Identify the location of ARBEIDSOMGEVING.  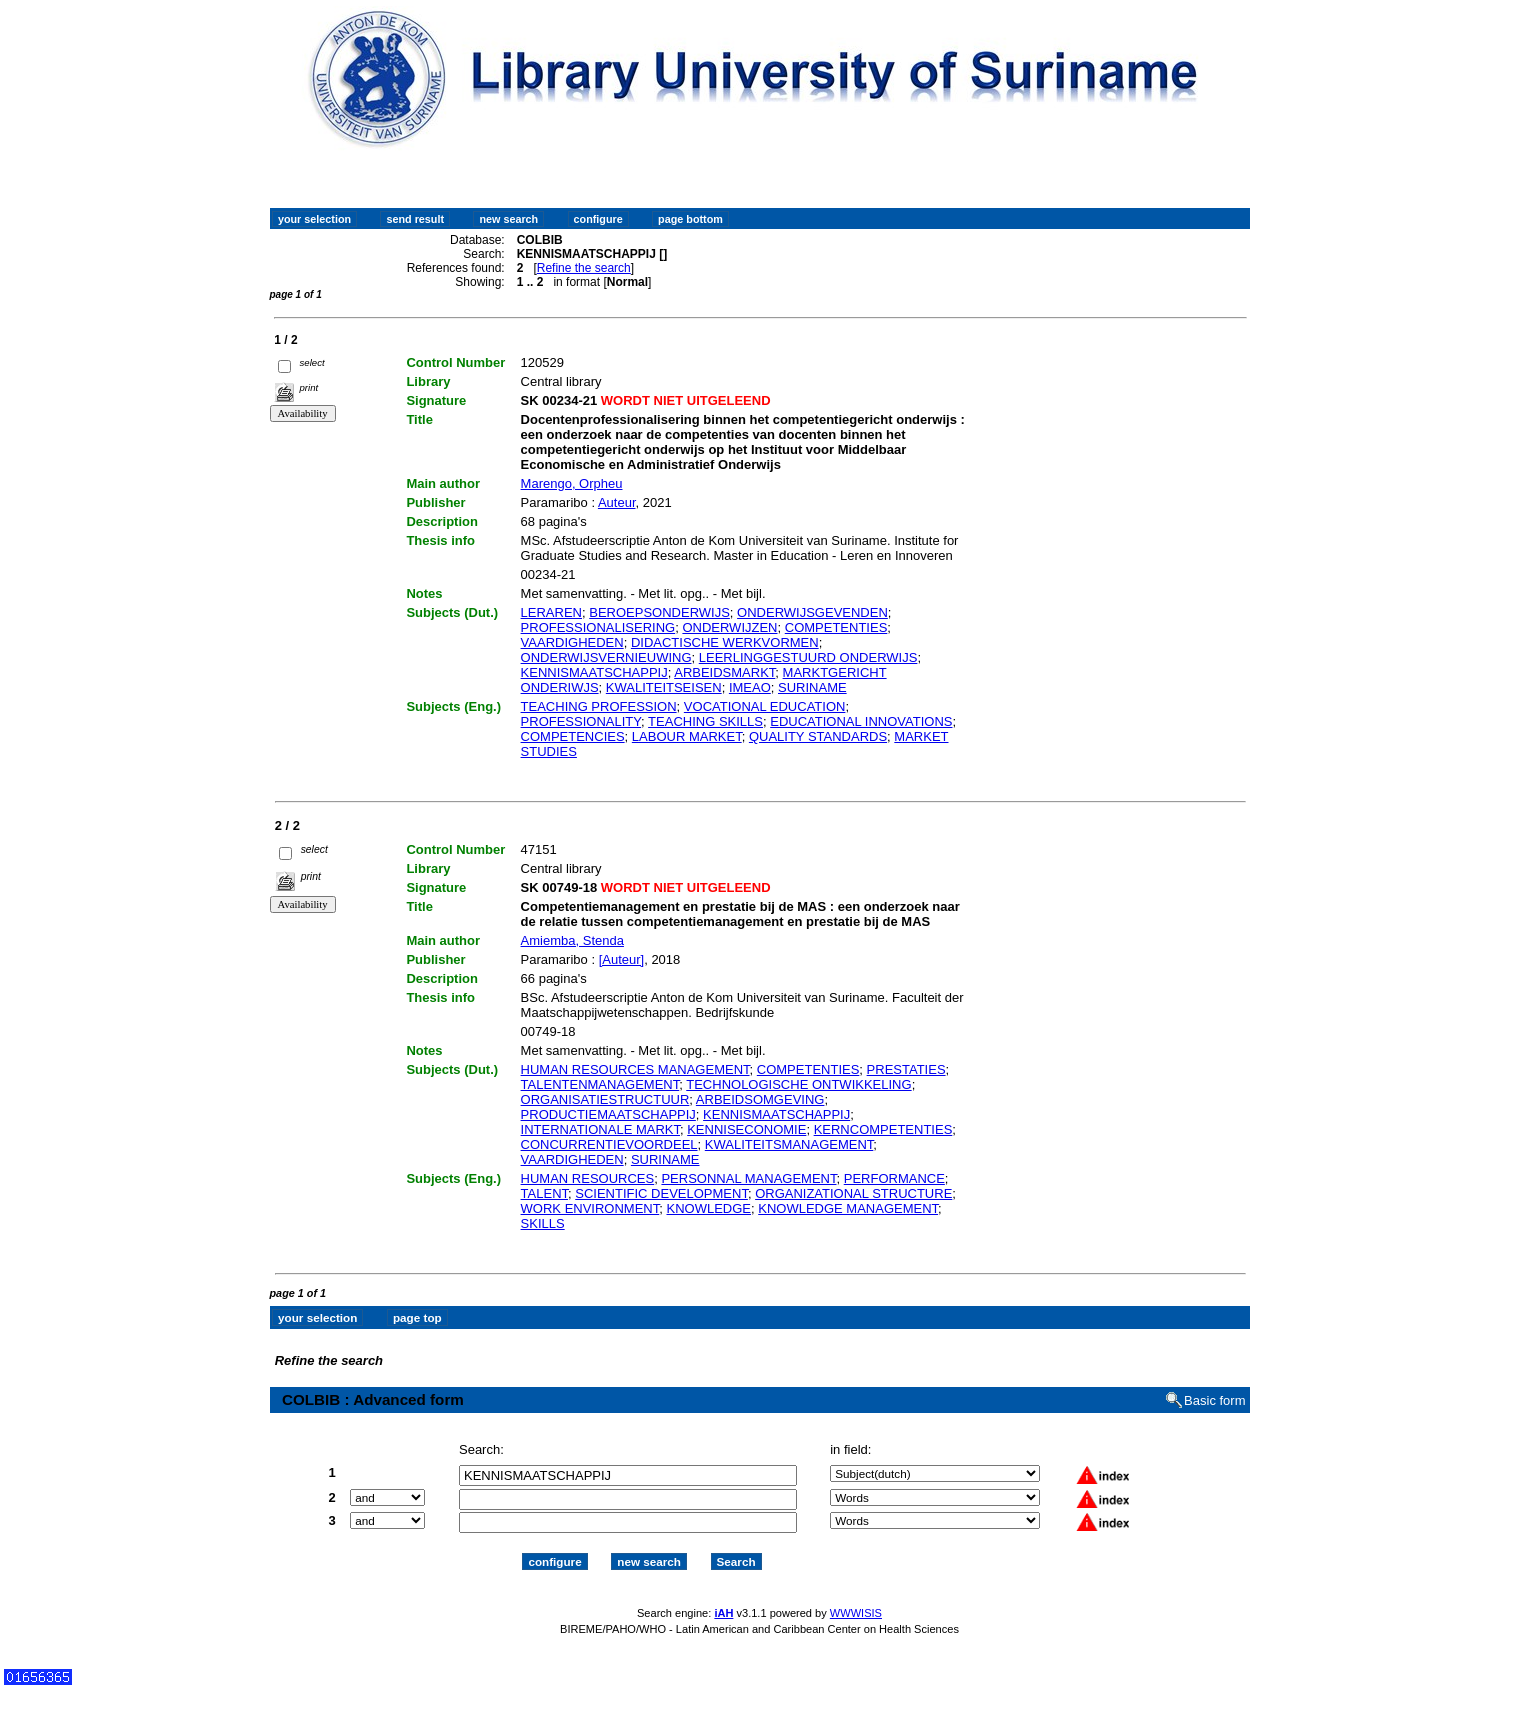
(760, 1099).